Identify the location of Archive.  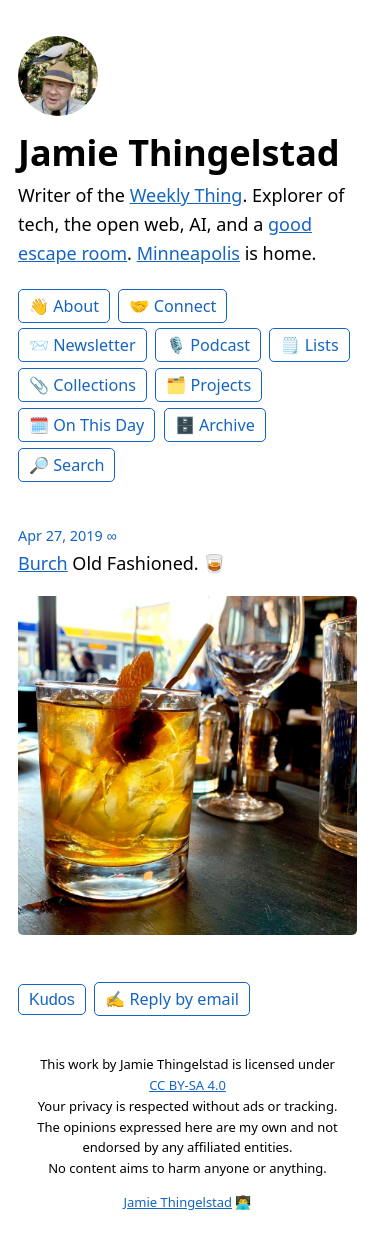
(227, 425).